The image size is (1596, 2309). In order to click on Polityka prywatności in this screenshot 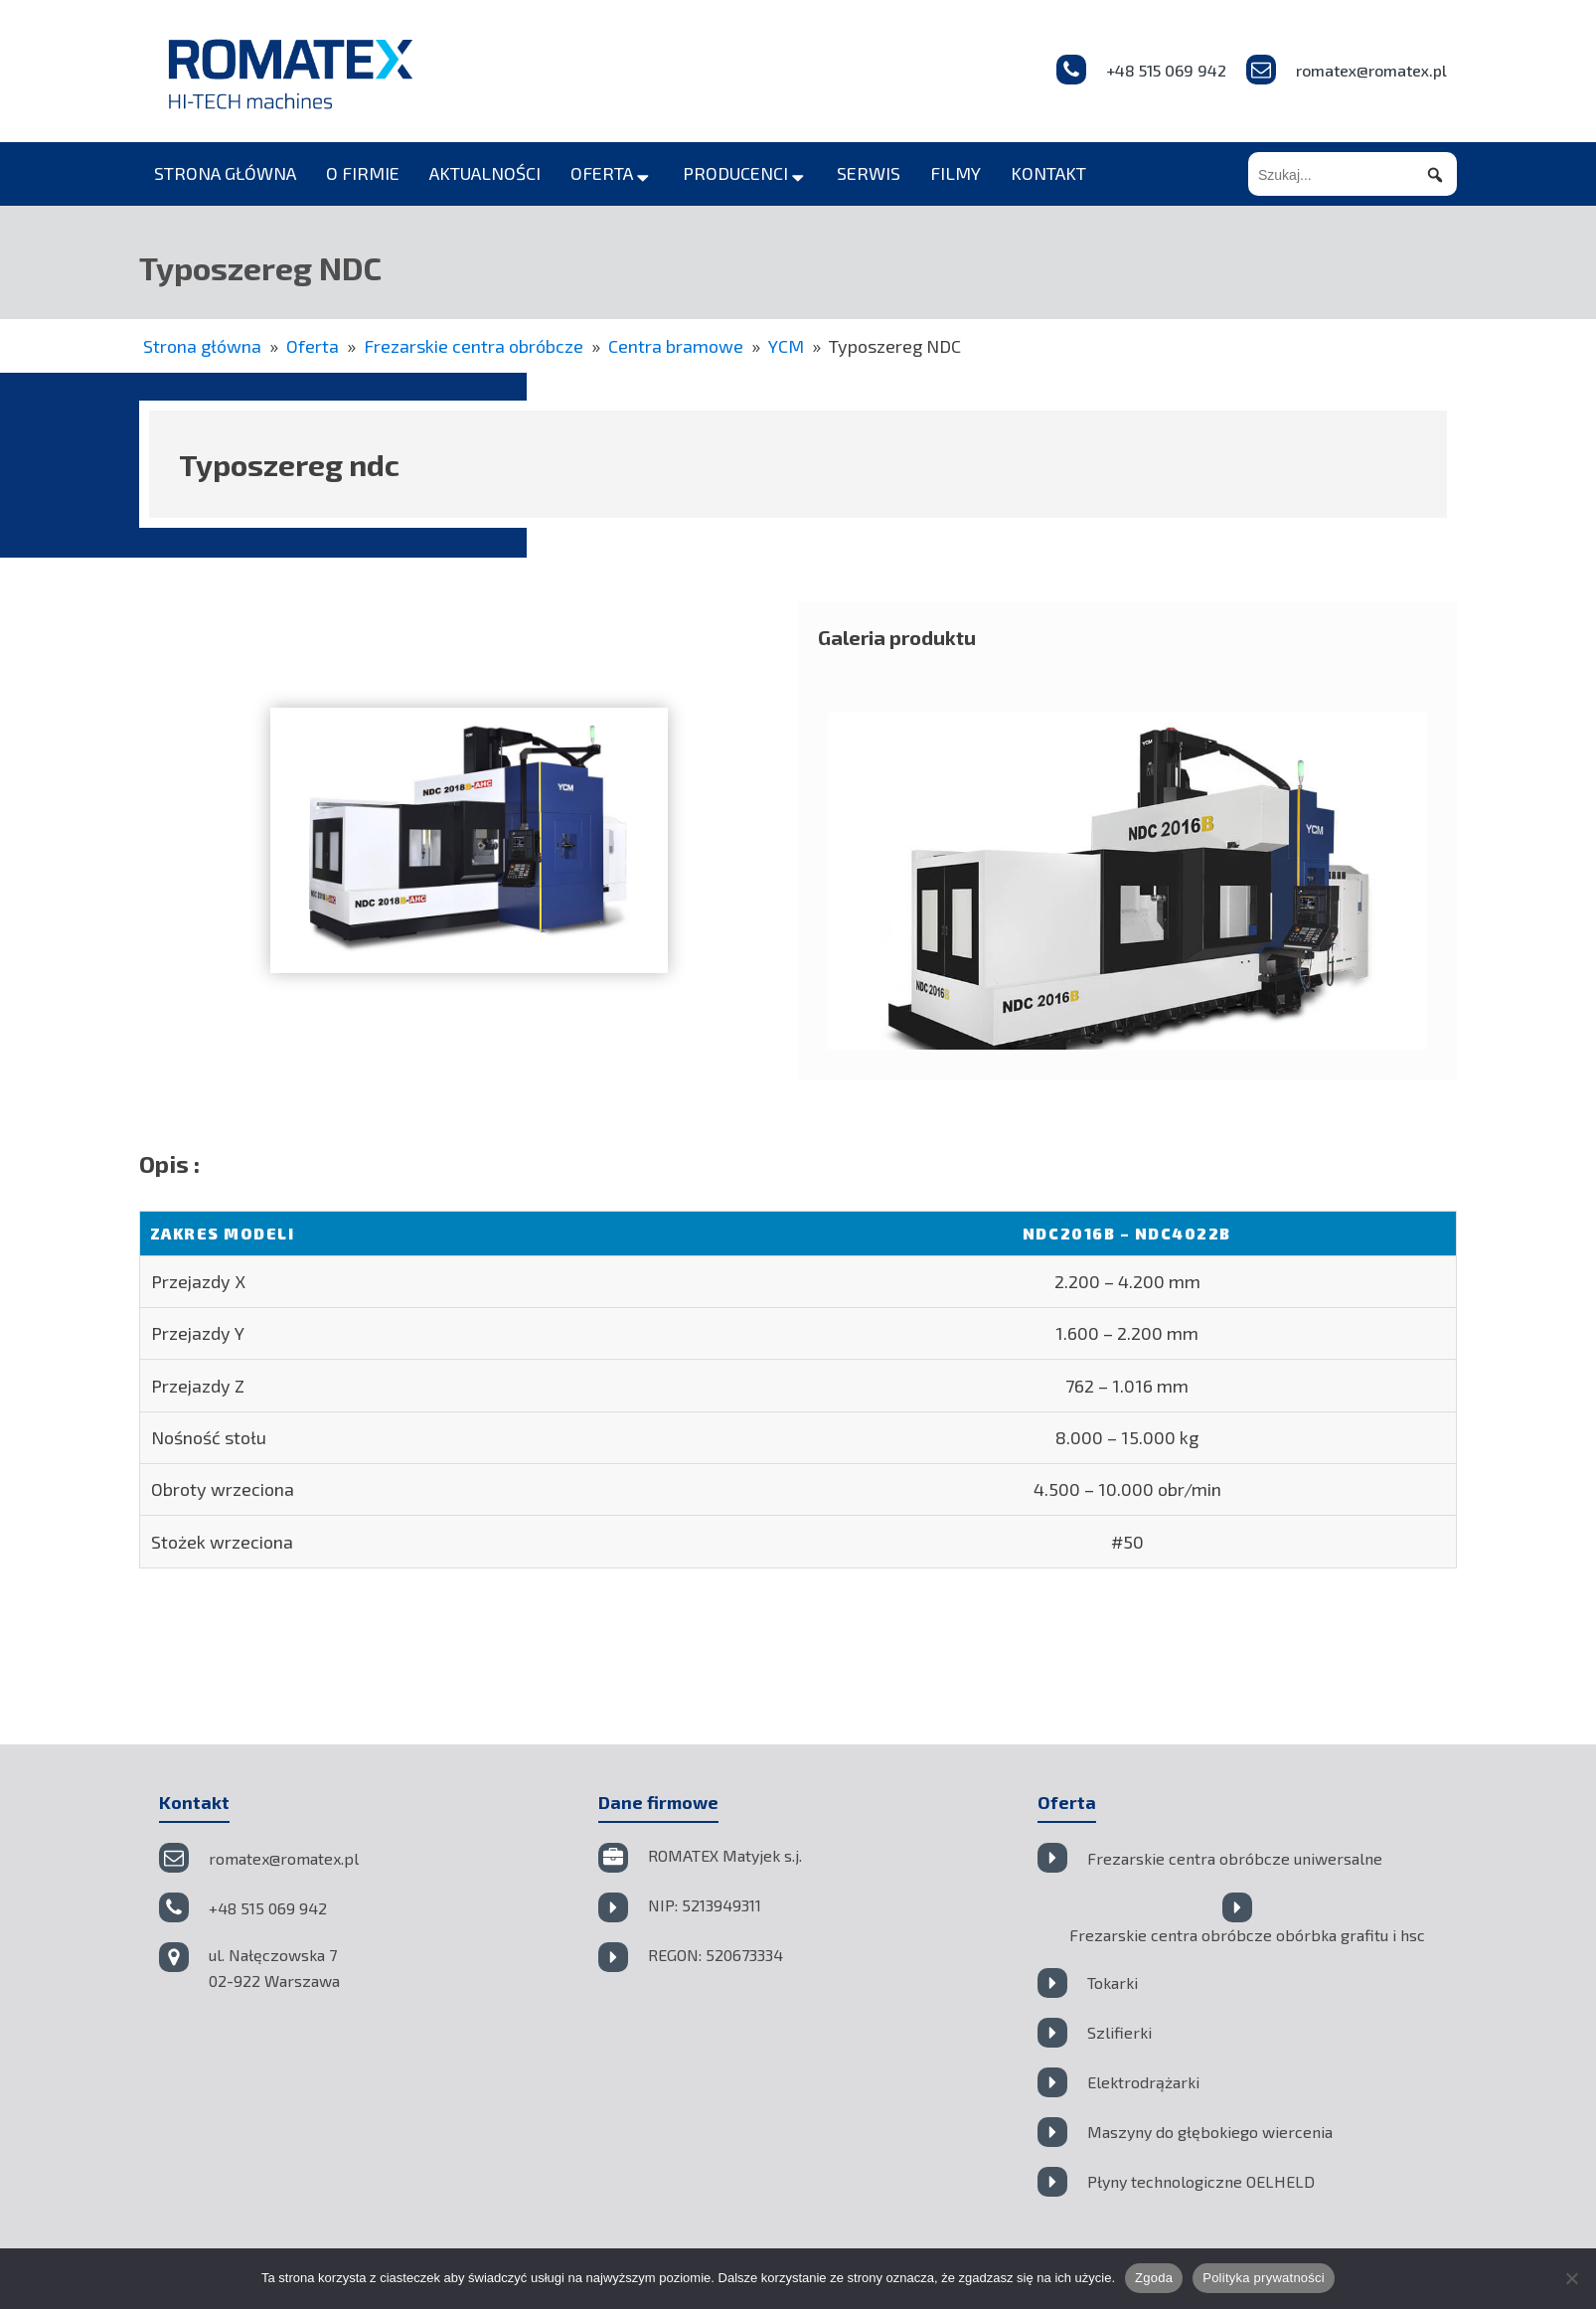, I will do `click(1263, 2277)`.